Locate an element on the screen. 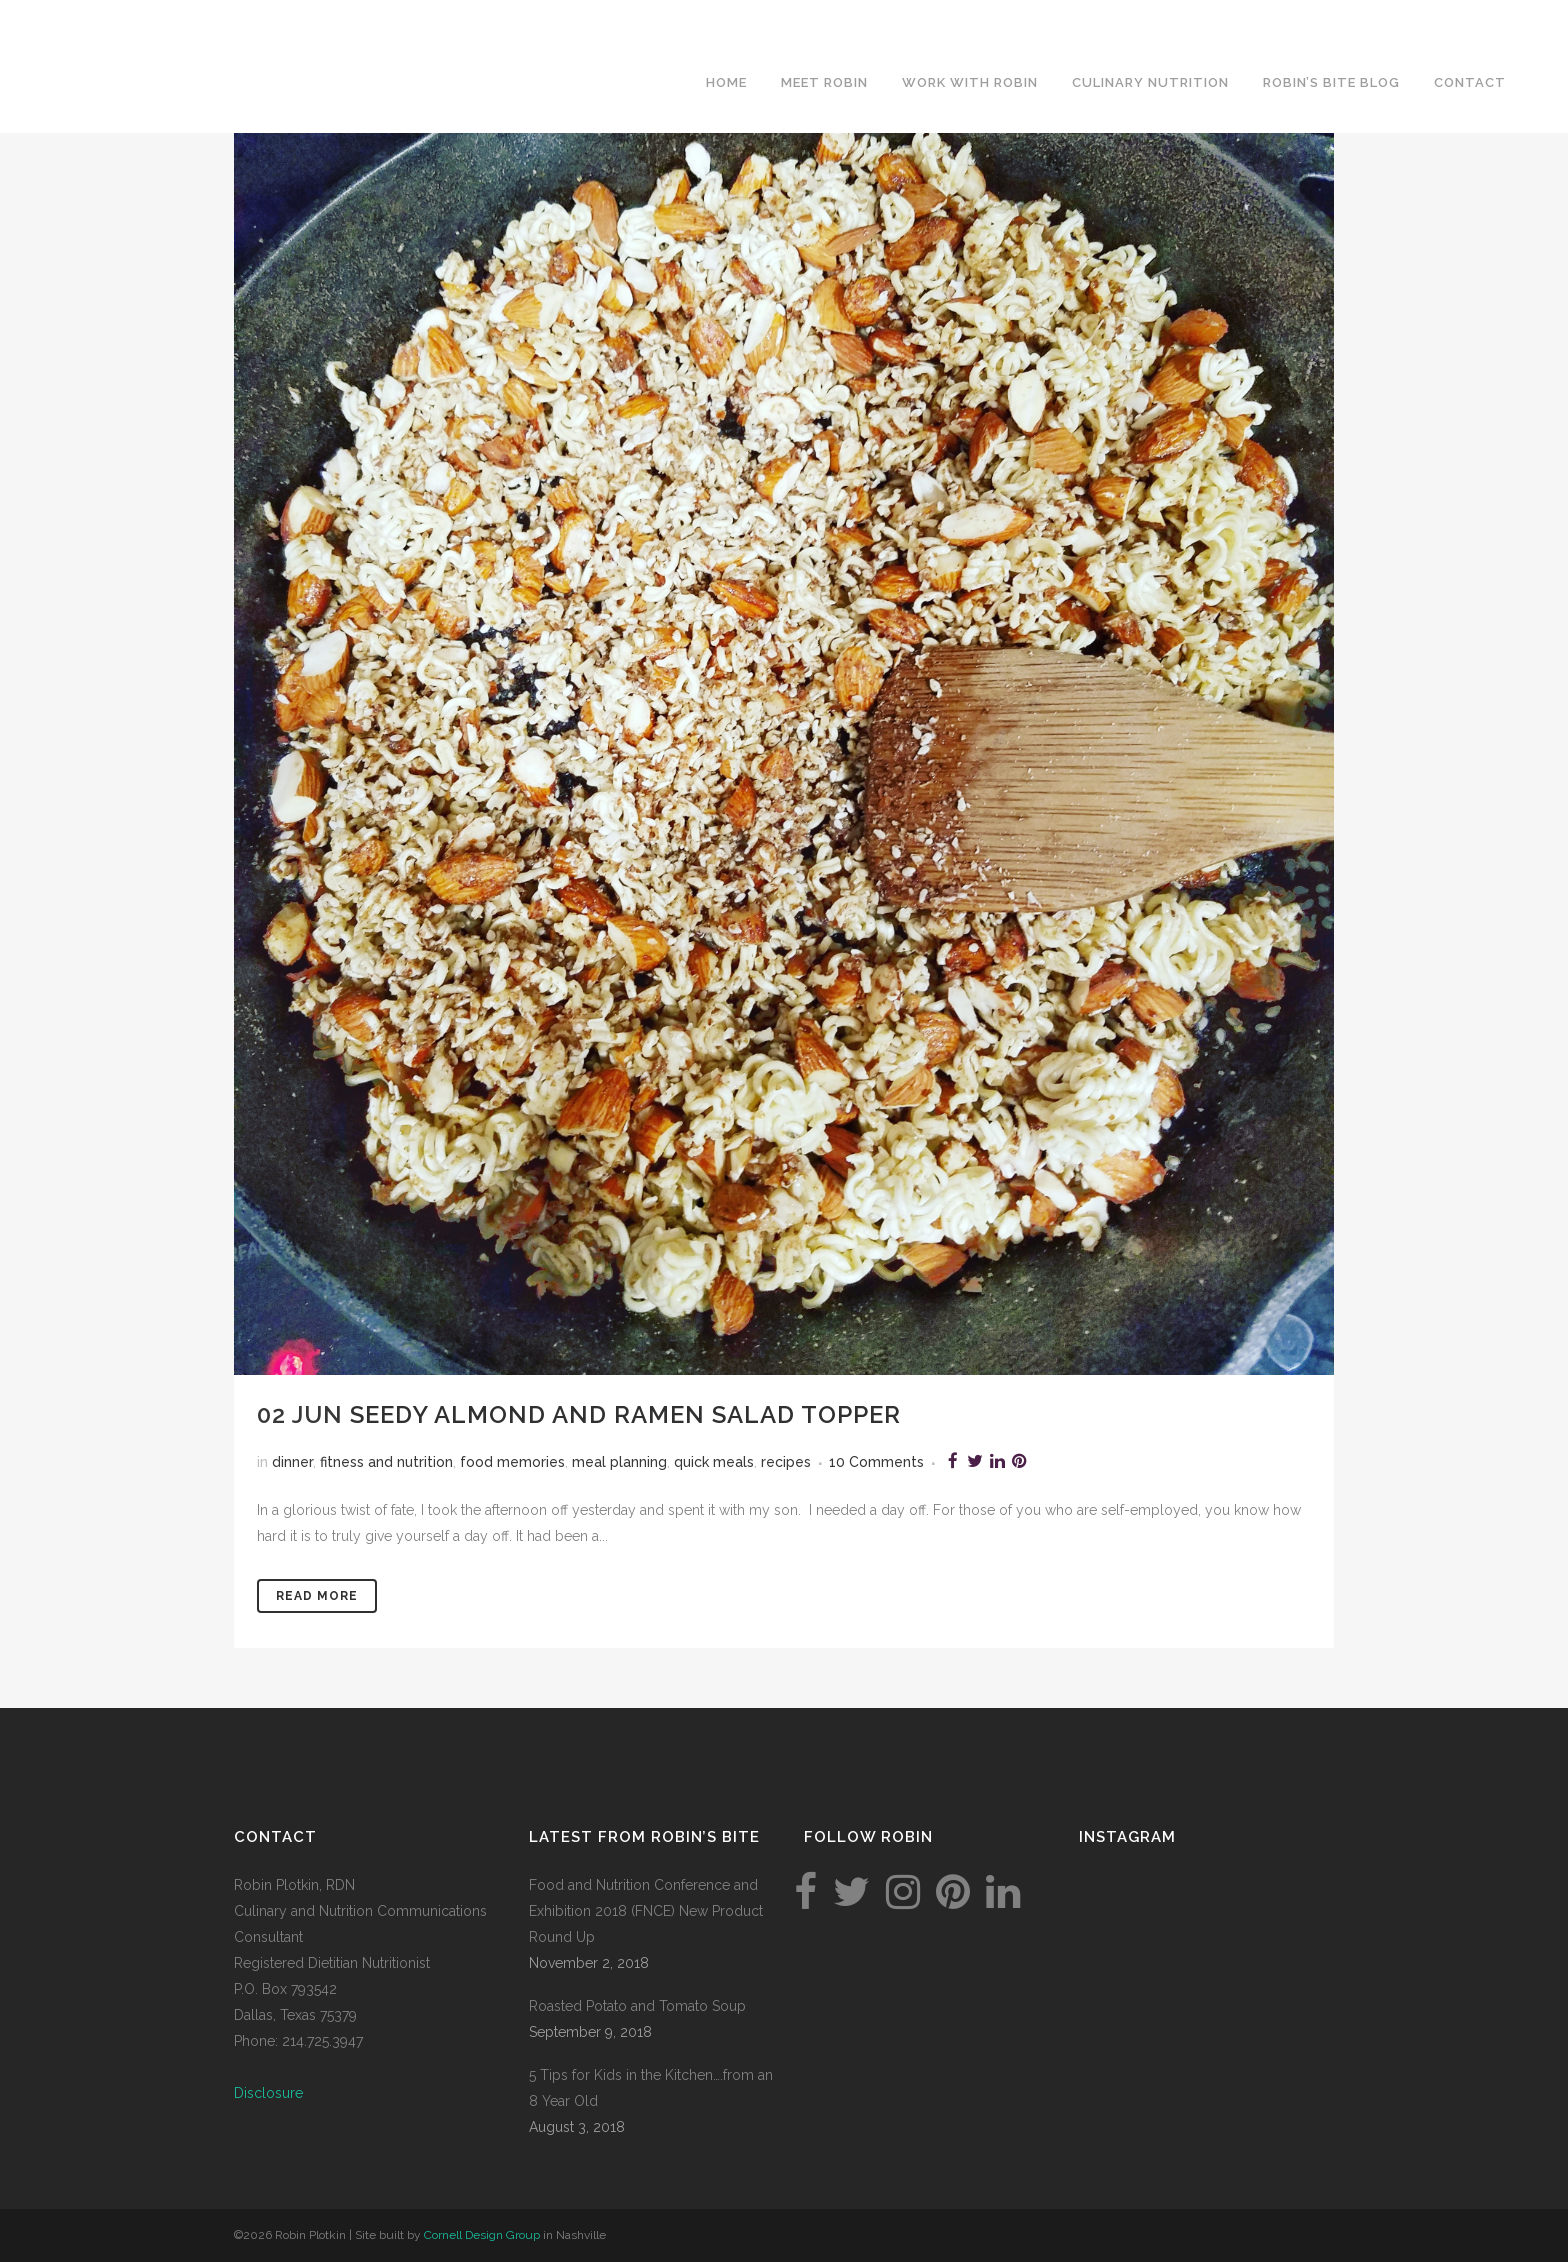 This screenshot has height=2262, width=1568. dinner is located at coordinates (292, 1462).